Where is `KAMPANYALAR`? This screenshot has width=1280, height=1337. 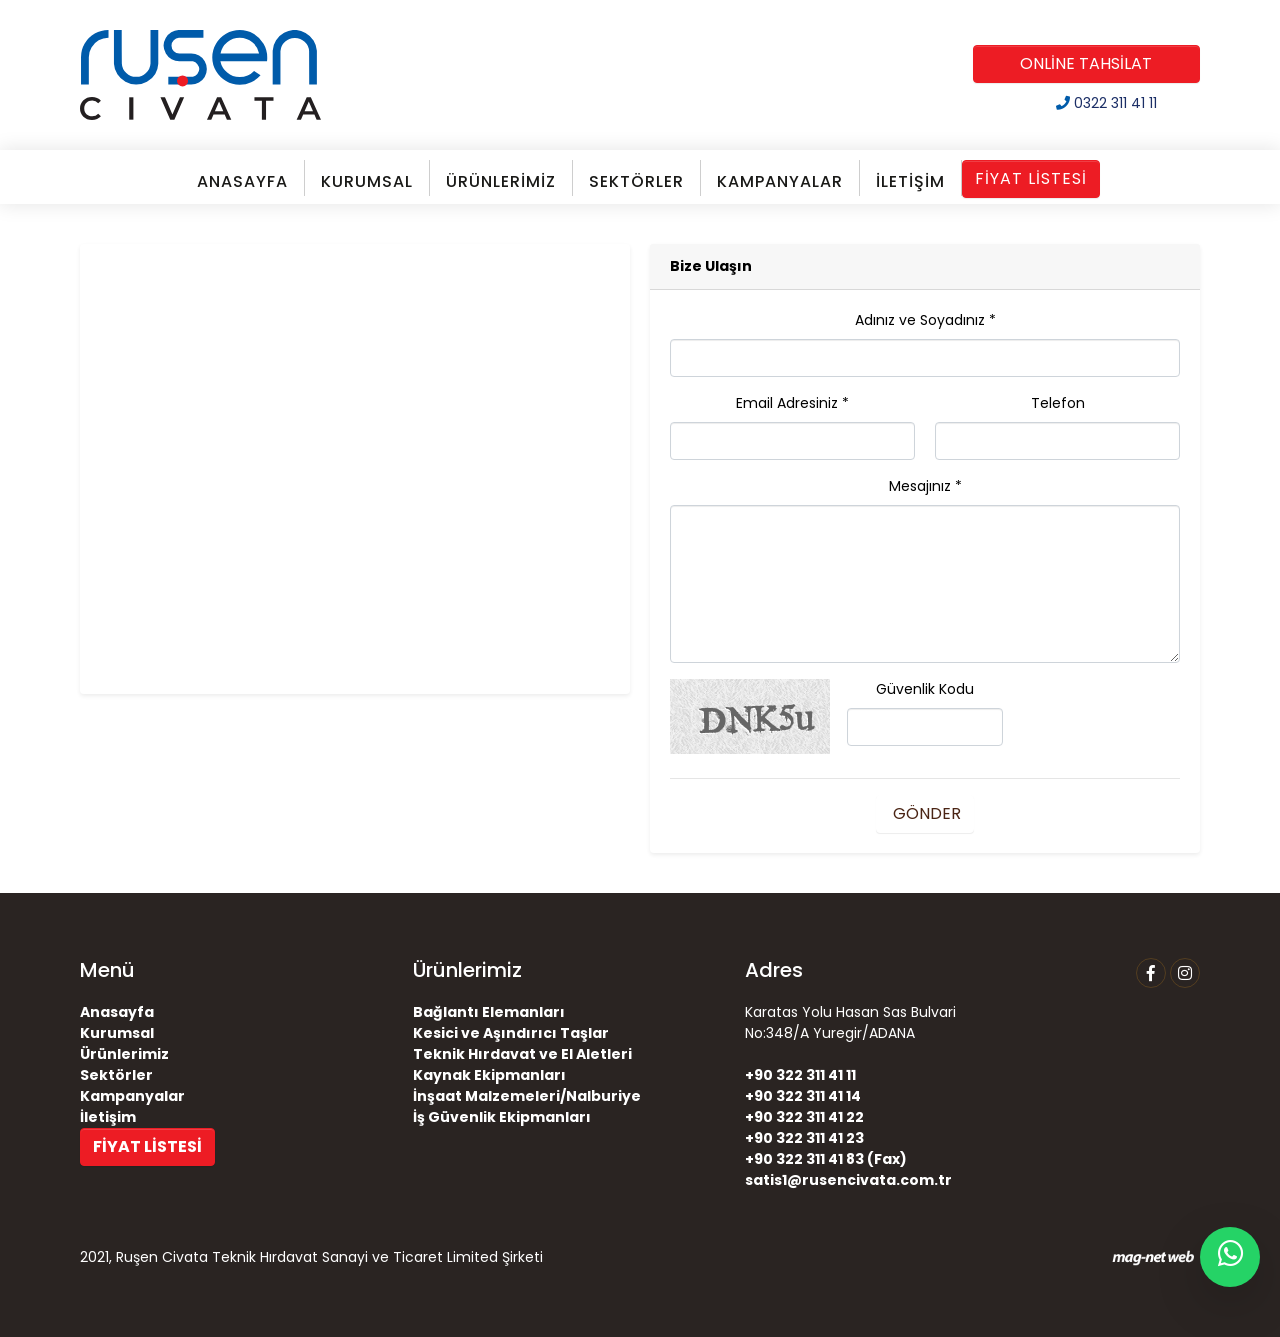
KAMPANYALAR is located at coordinates (780, 181).